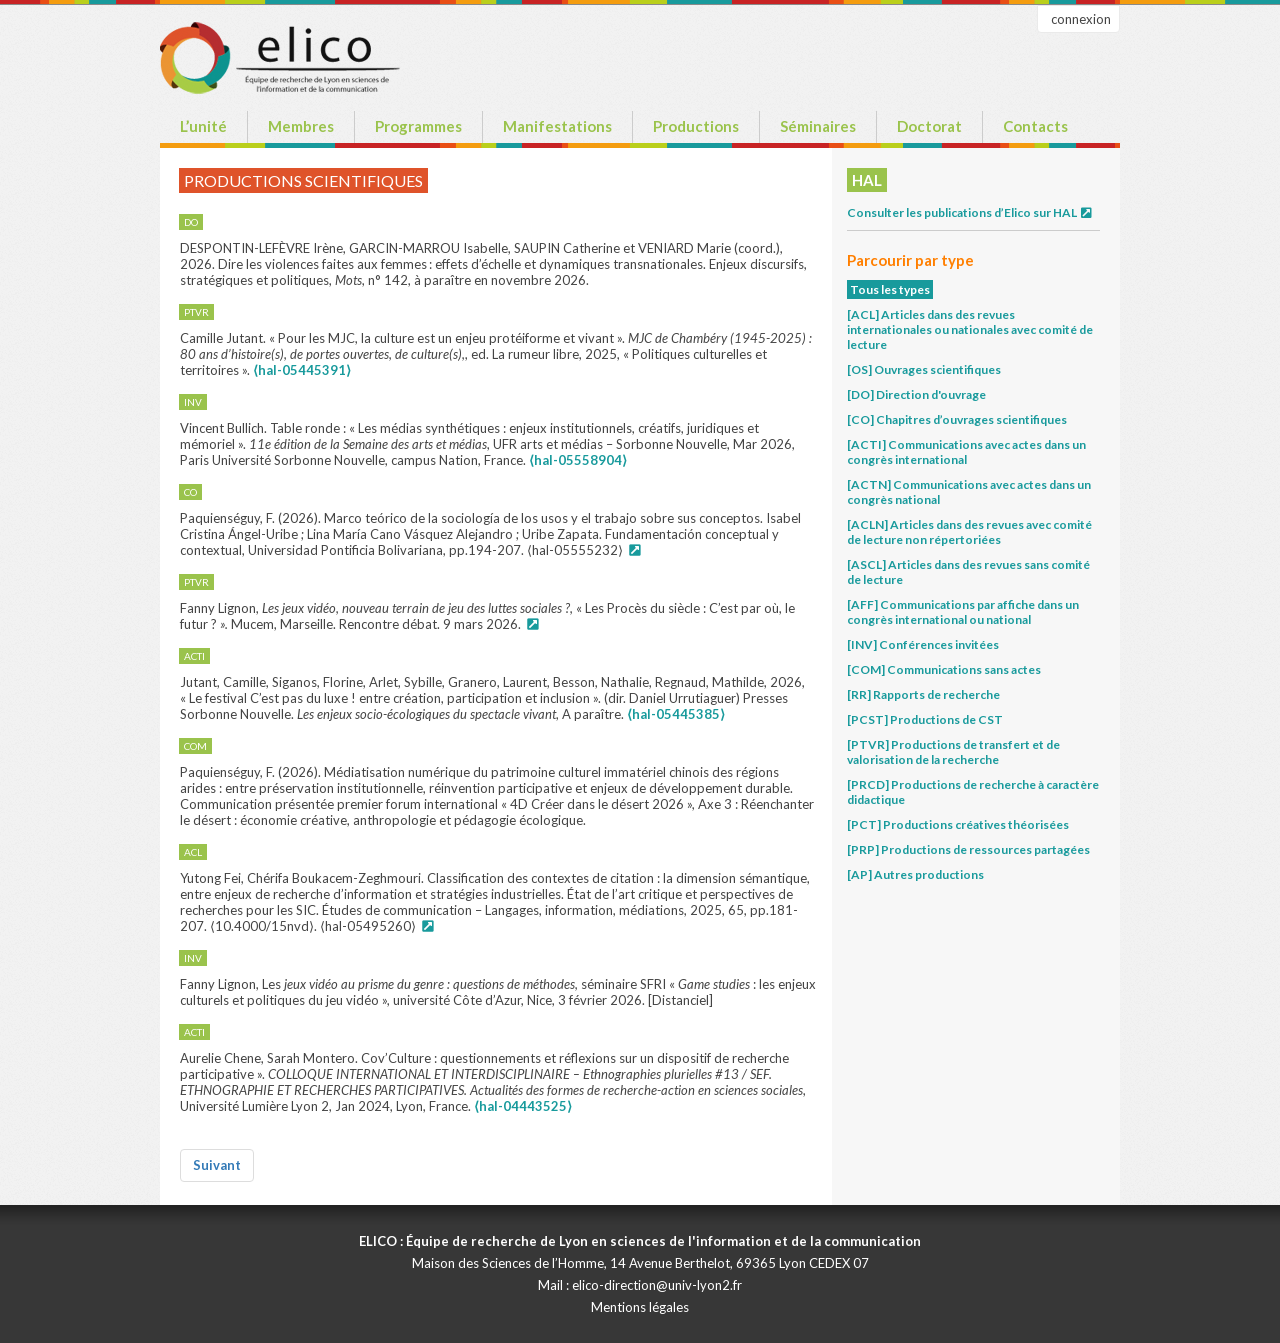 This screenshot has height=1343, width=1280. What do you see at coordinates (915, 874) in the screenshot?
I see `[AP] Autres productions` at bounding box center [915, 874].